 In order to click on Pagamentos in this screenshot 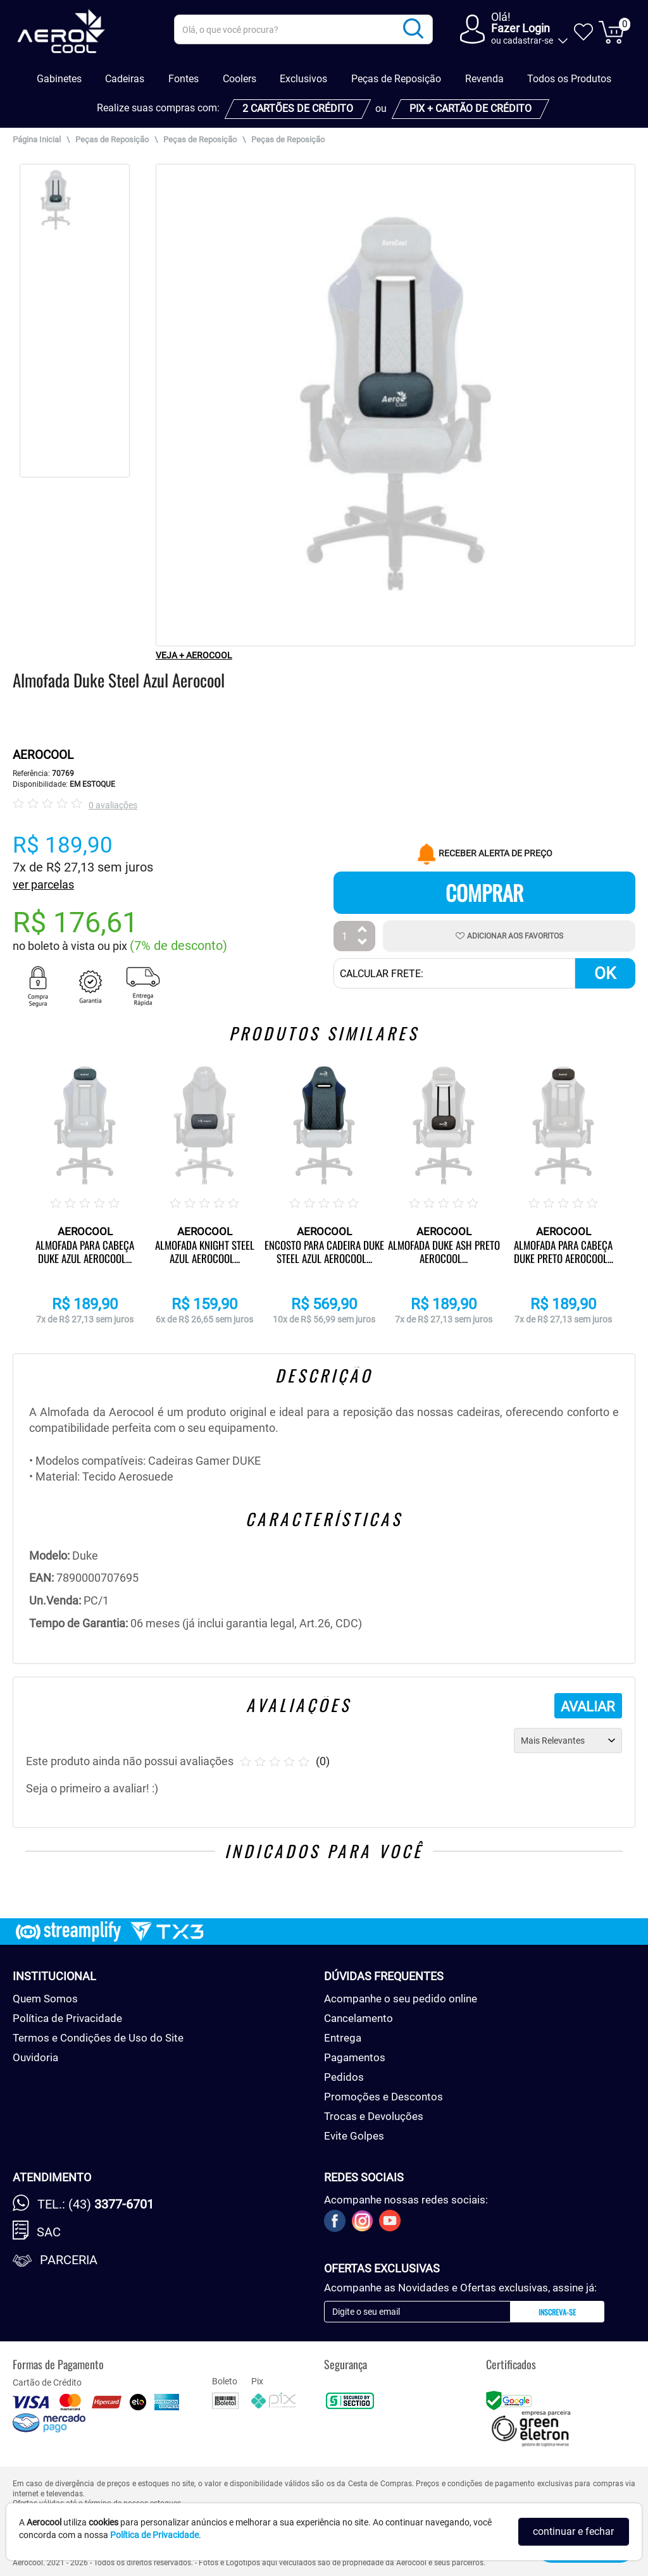, I will do `click(354, 2057)`.